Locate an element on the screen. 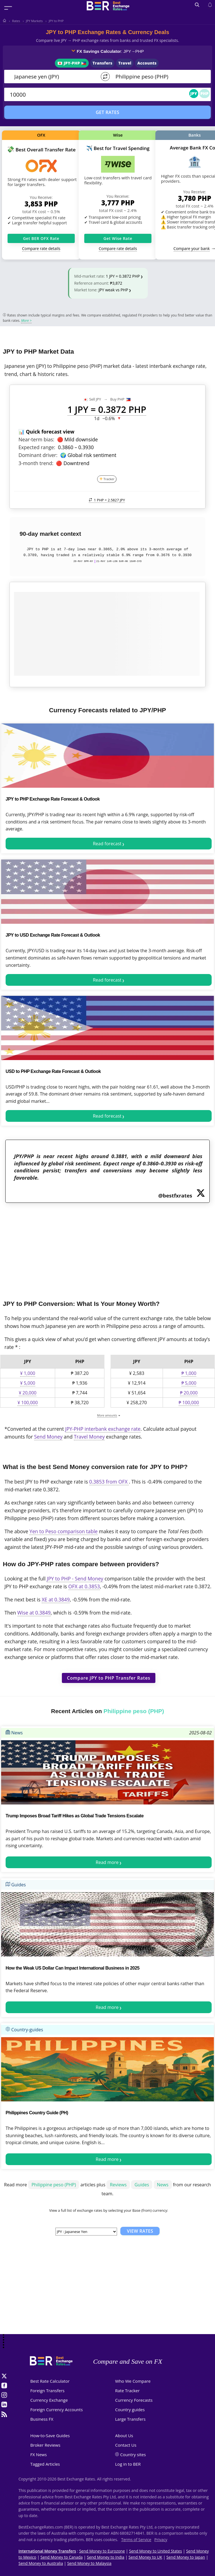 The width and height of the screenshot is (215, 2576). JPY Markets is located at coordinates (34, 21).